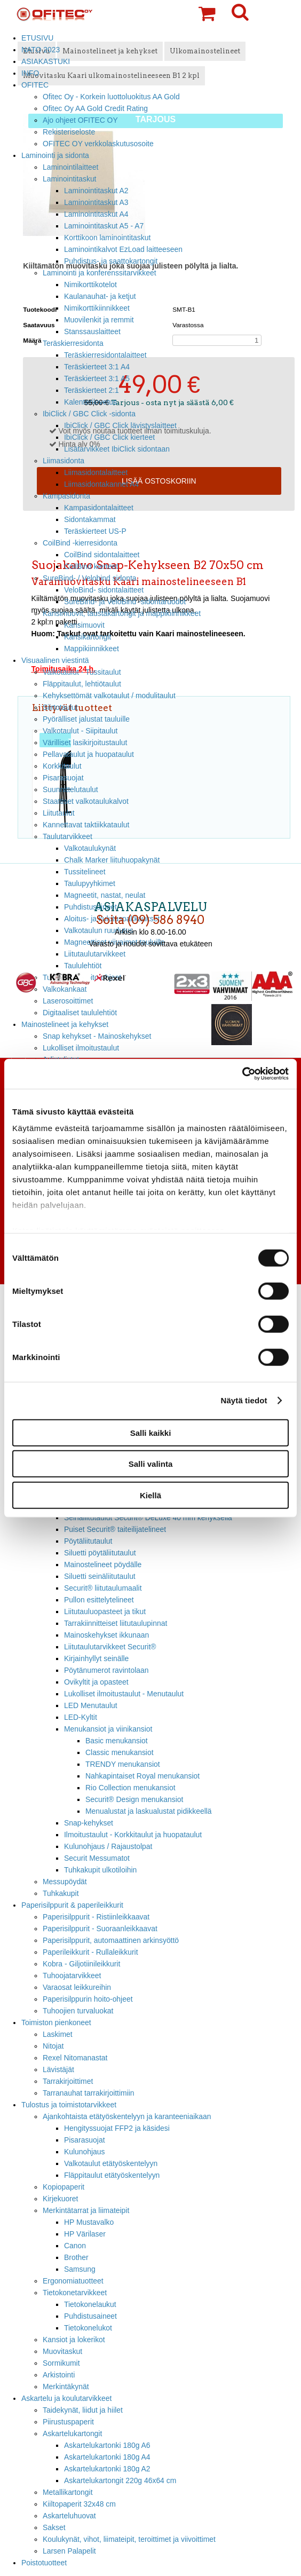 The width and height of the screenshot is (301, 2576). Describe the element at coordinates (97, 1858) in the screenshot. I see `Securit Messumatot` at that location.